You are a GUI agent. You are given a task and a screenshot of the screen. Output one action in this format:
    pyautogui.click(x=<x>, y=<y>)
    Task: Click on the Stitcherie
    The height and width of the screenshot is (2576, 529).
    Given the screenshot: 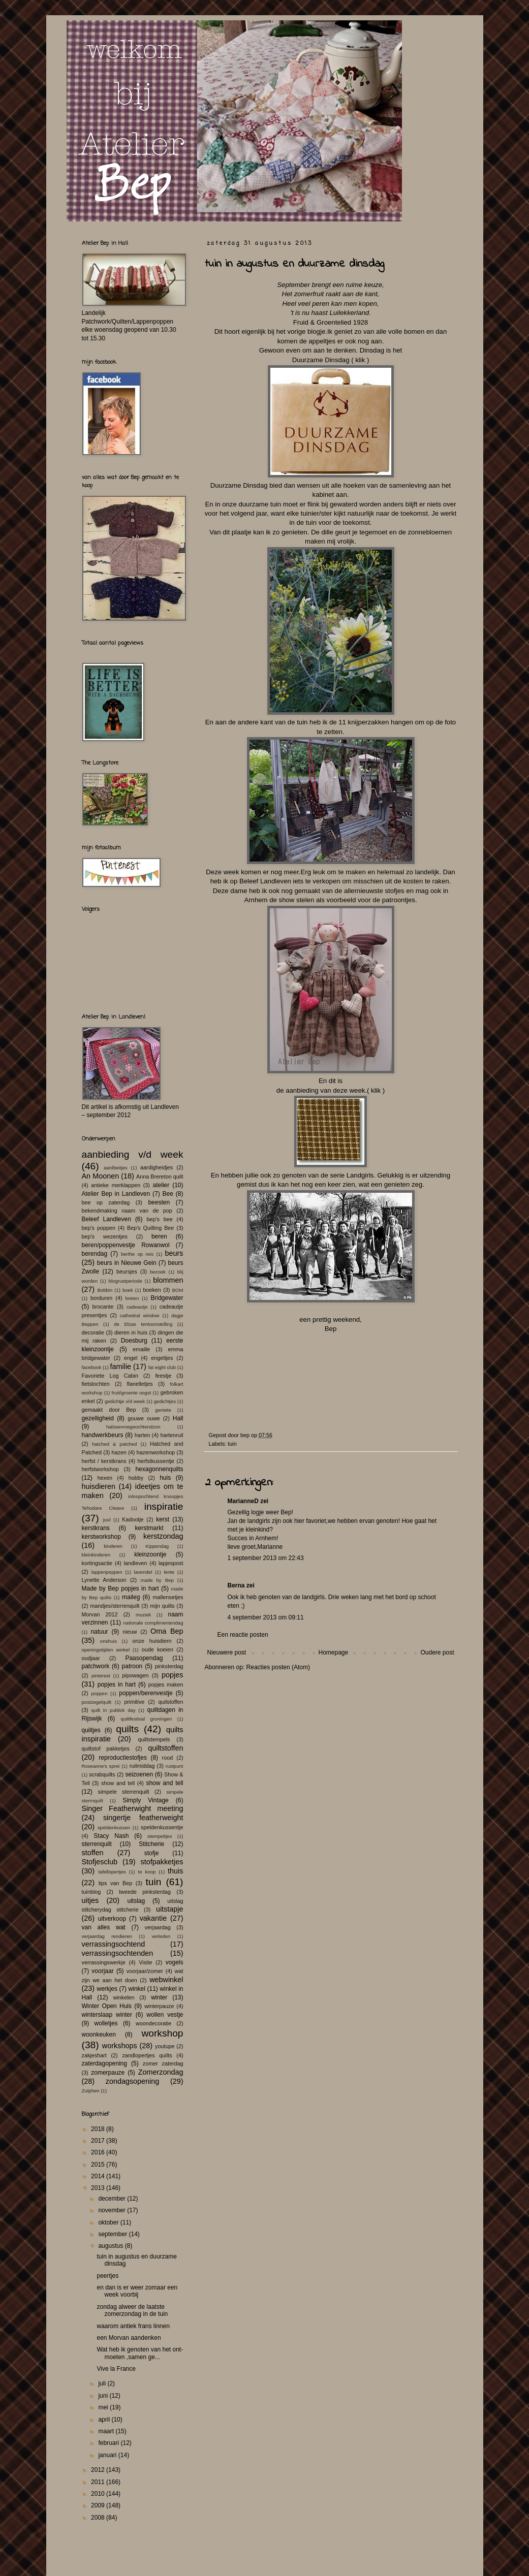 What is the action you would take?
    pyautogui.click(x=151, y=1844)
    